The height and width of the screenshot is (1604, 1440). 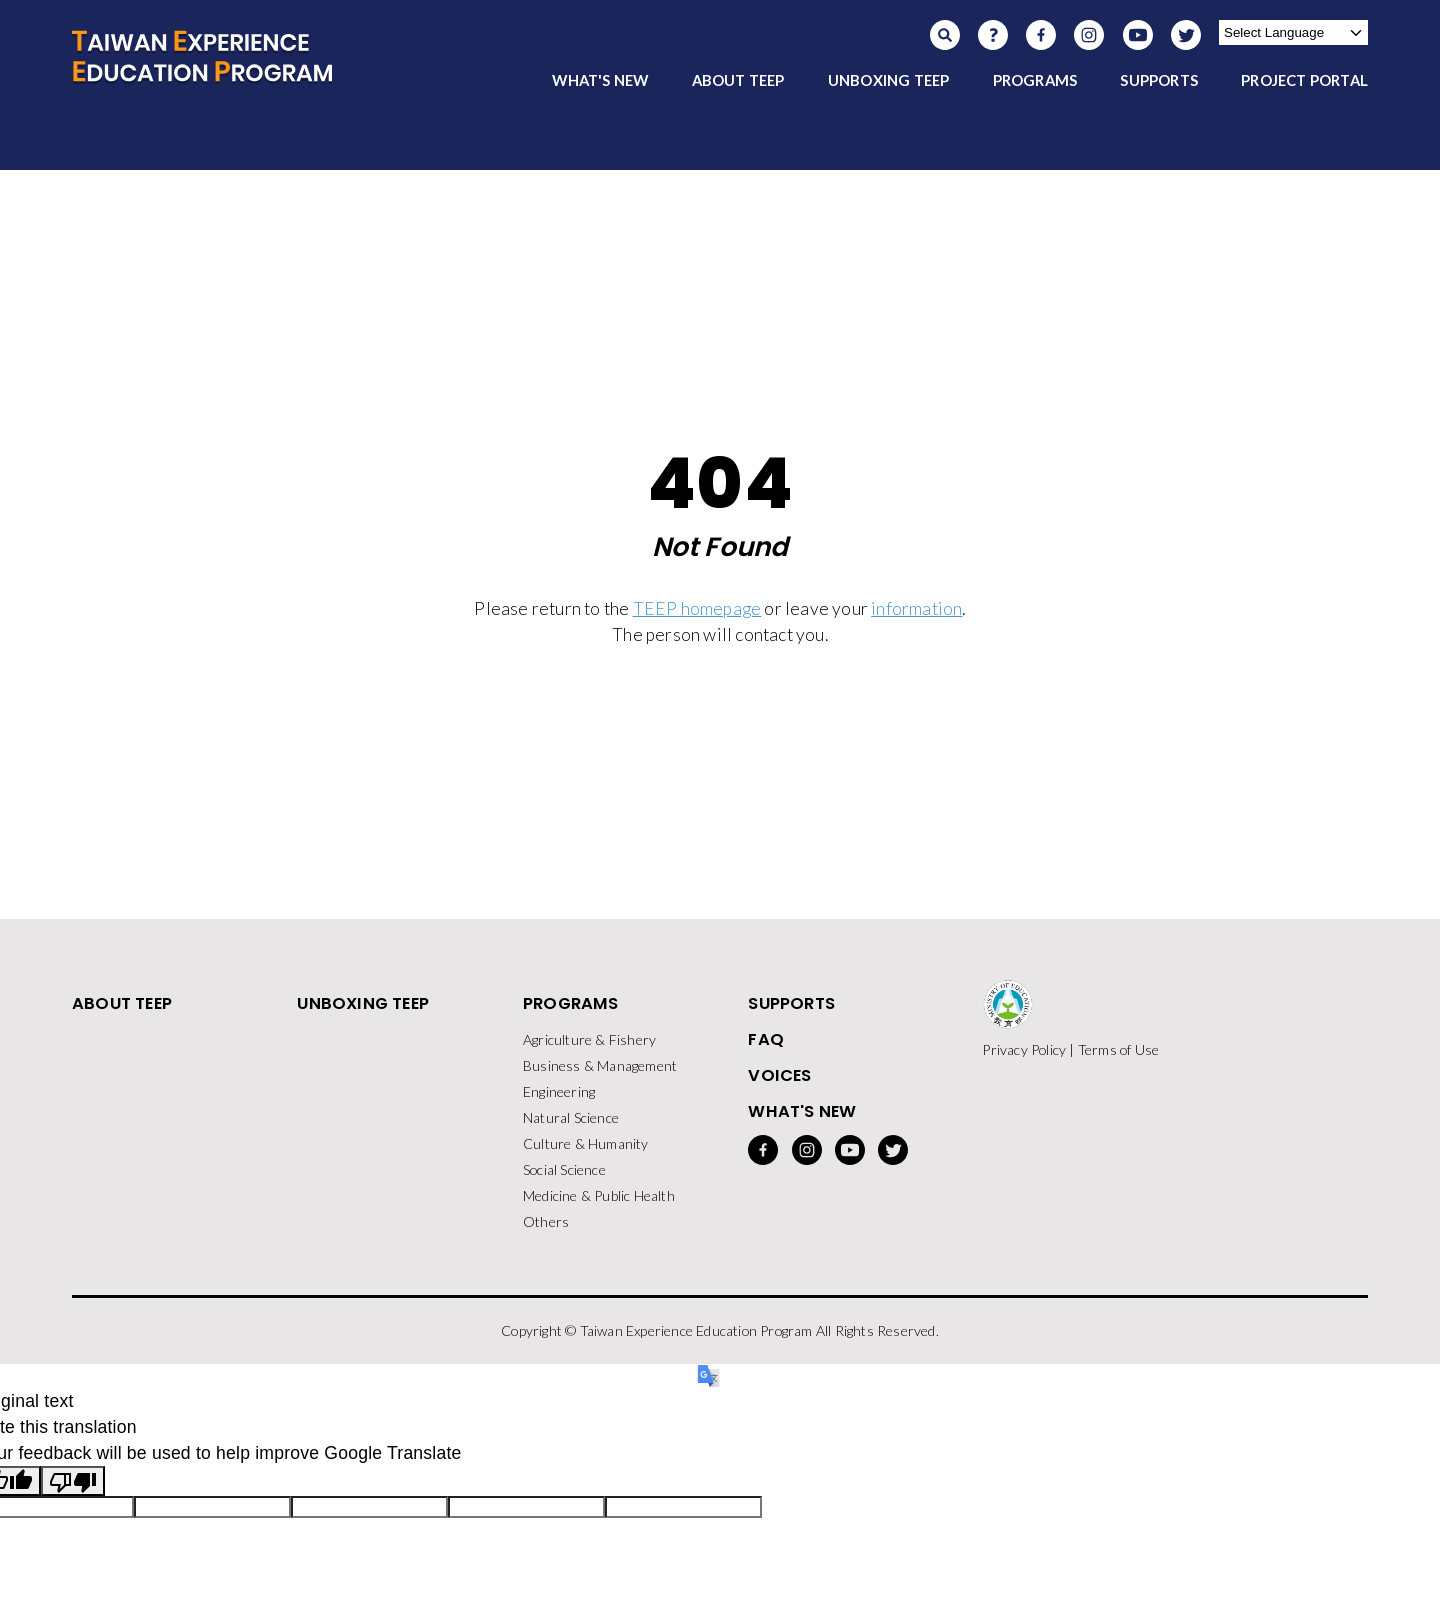 What do you see at coordinates (599, 1195) in the screenshot?
I see `Medicine & Public Health` at bounding box center [599, 1195].